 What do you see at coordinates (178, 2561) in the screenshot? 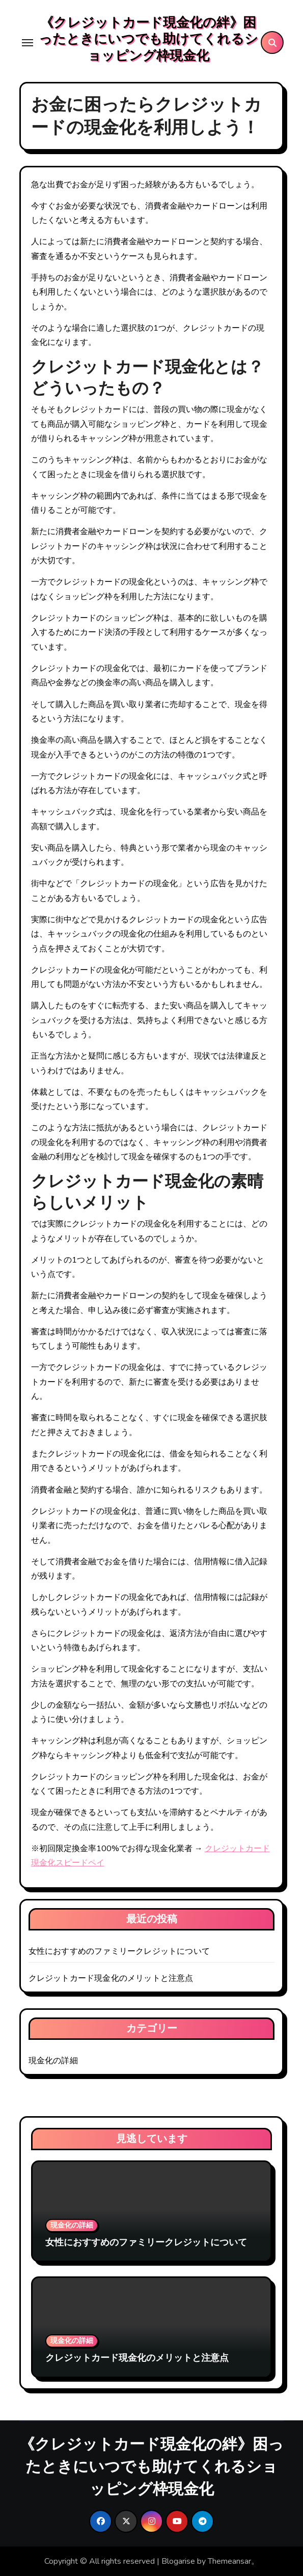
I see `Blogarise` at bounding box center [178, 2561].